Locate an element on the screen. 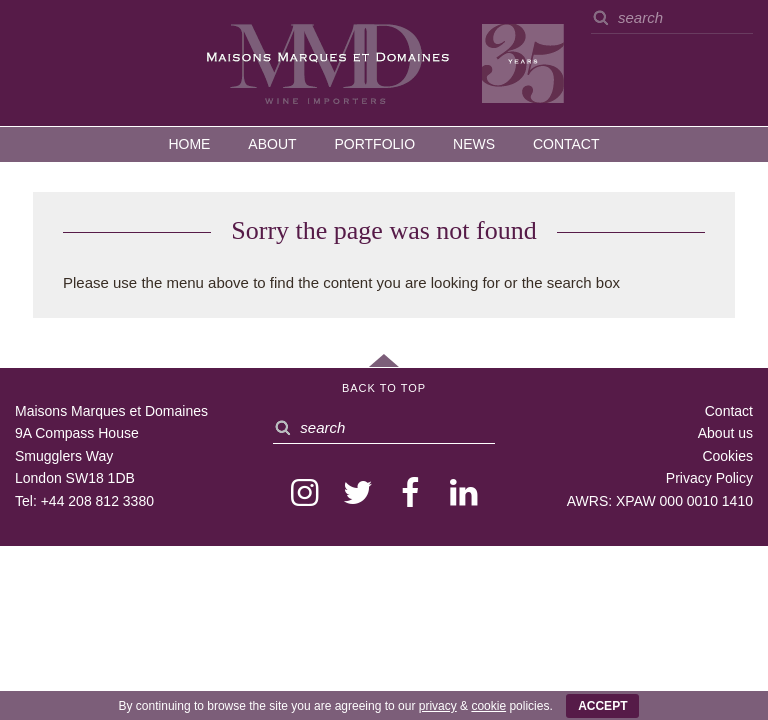  About us is located at coordinates (725, 433).